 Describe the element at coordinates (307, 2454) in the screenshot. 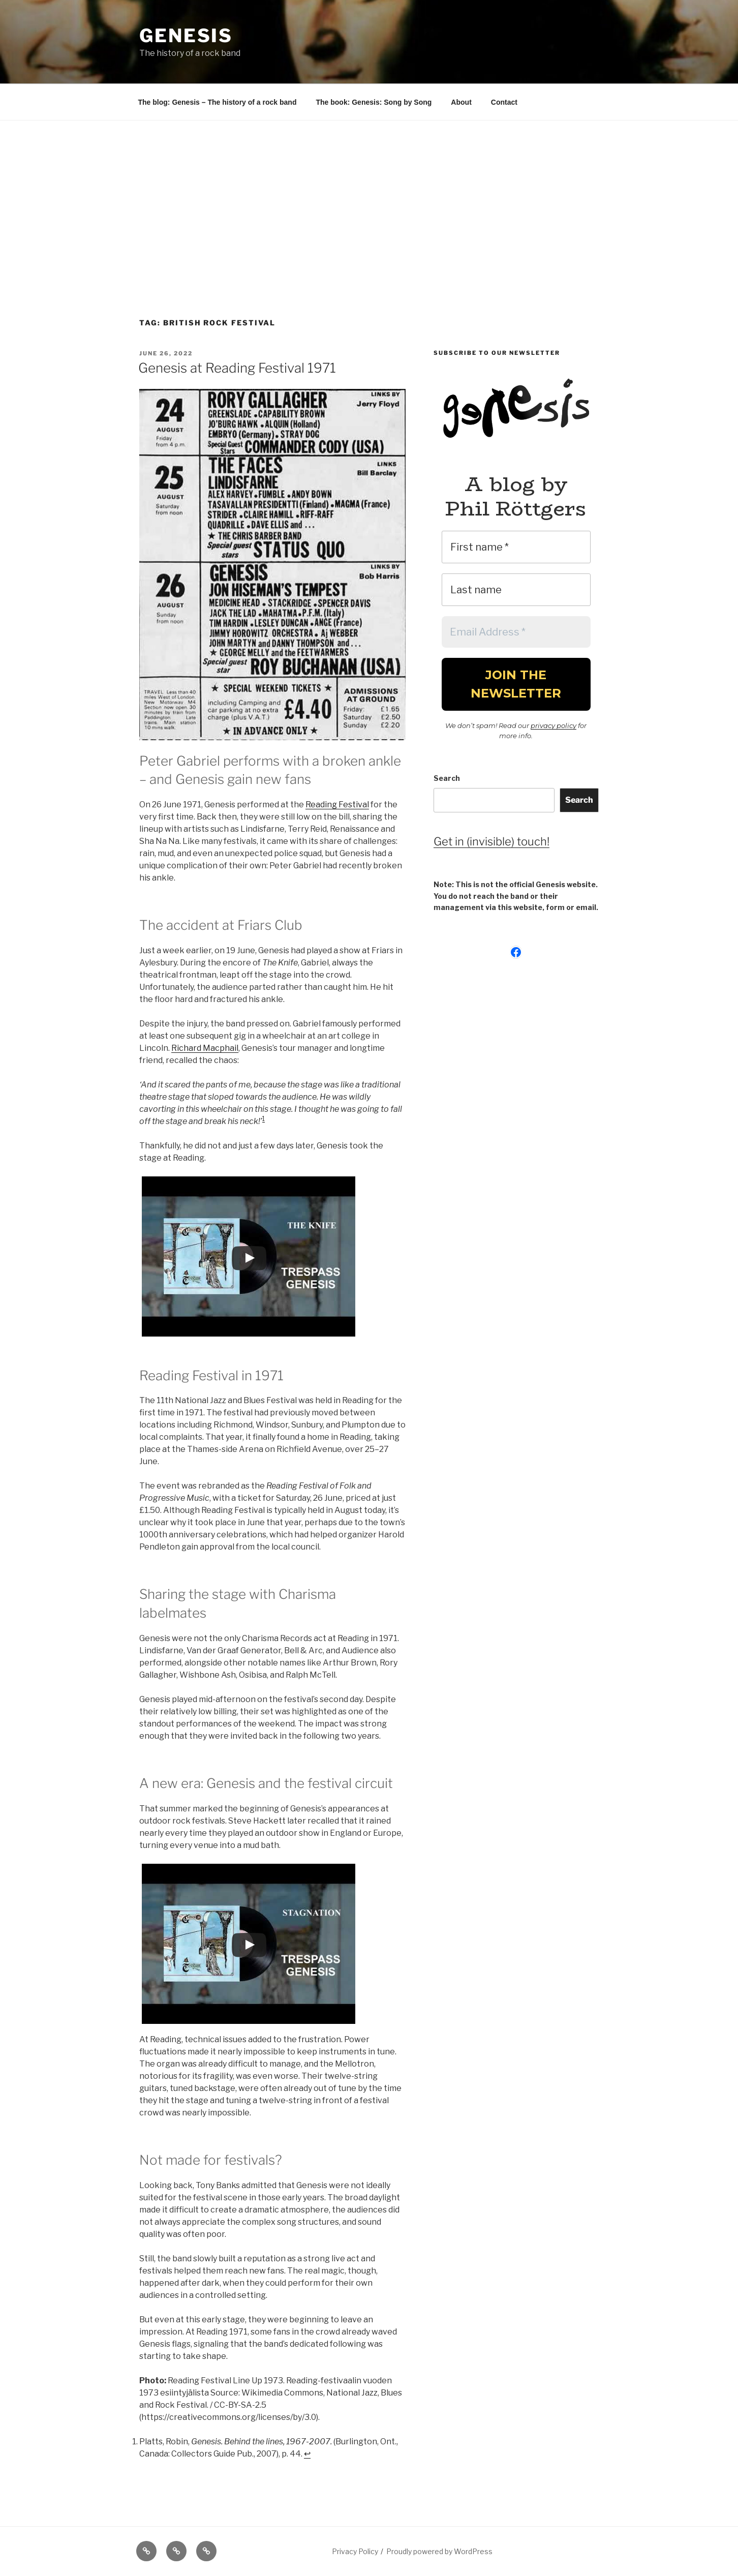

I see `↩︎ [Jump to footnote reference 1]` at that location.